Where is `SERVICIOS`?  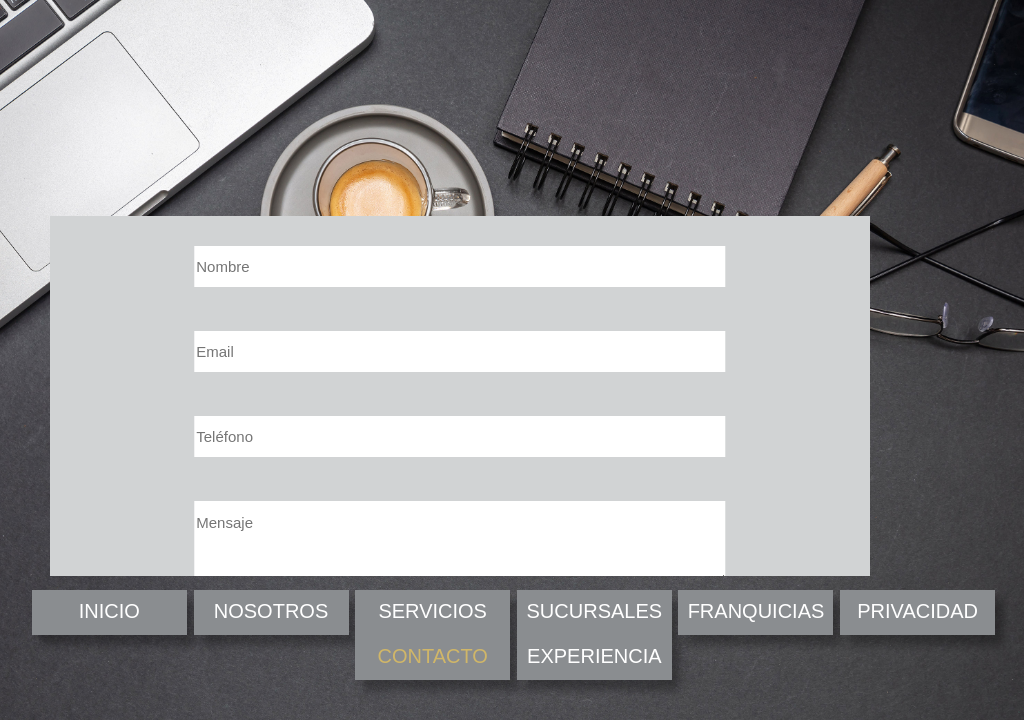 SERVICIOS is located at coordinates (432, 611).